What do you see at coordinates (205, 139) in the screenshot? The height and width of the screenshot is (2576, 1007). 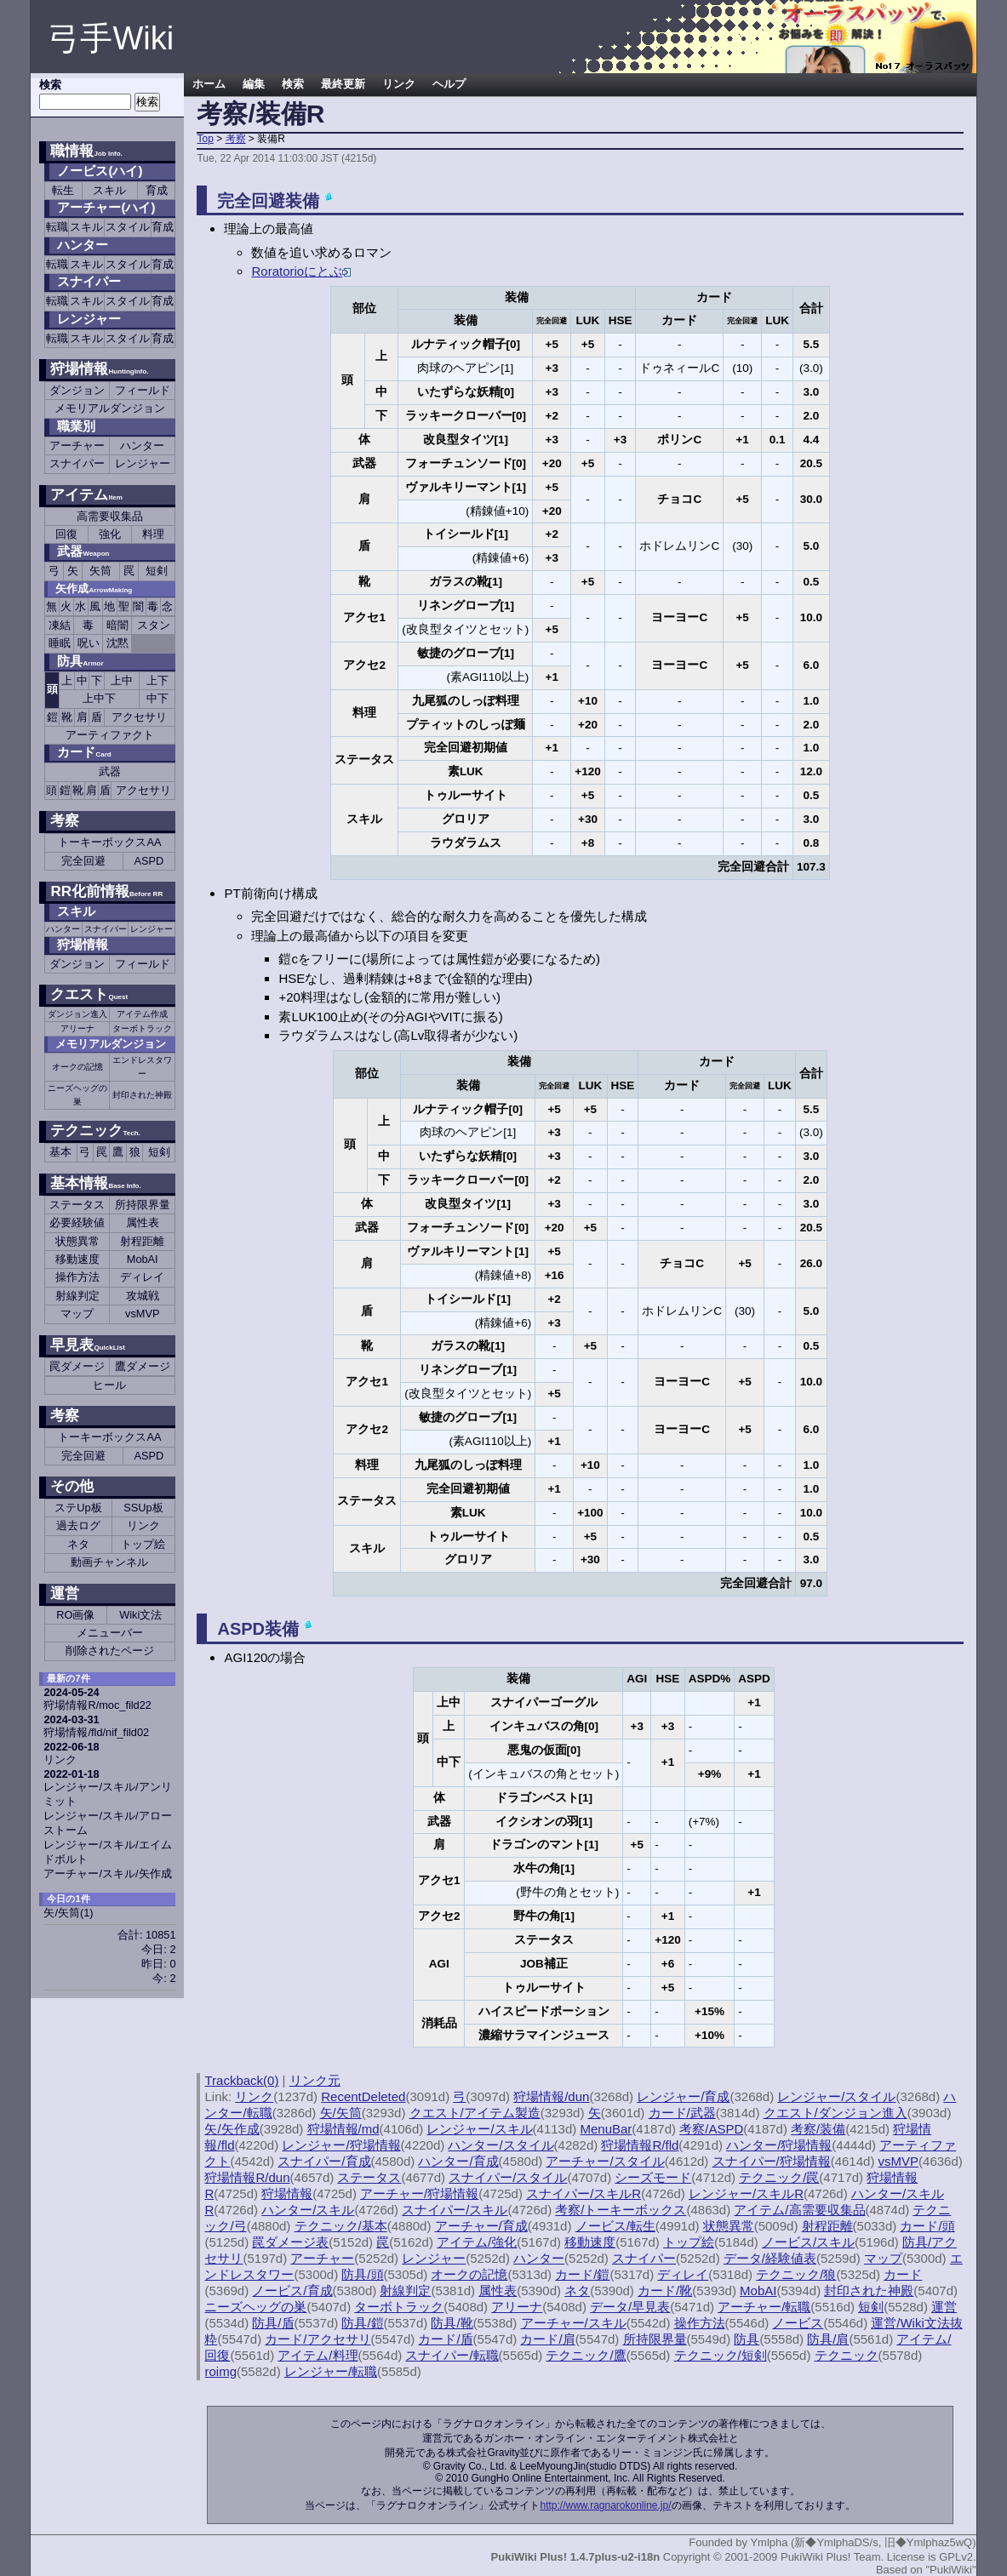 I see `Top` at bounding box center [205, 139].